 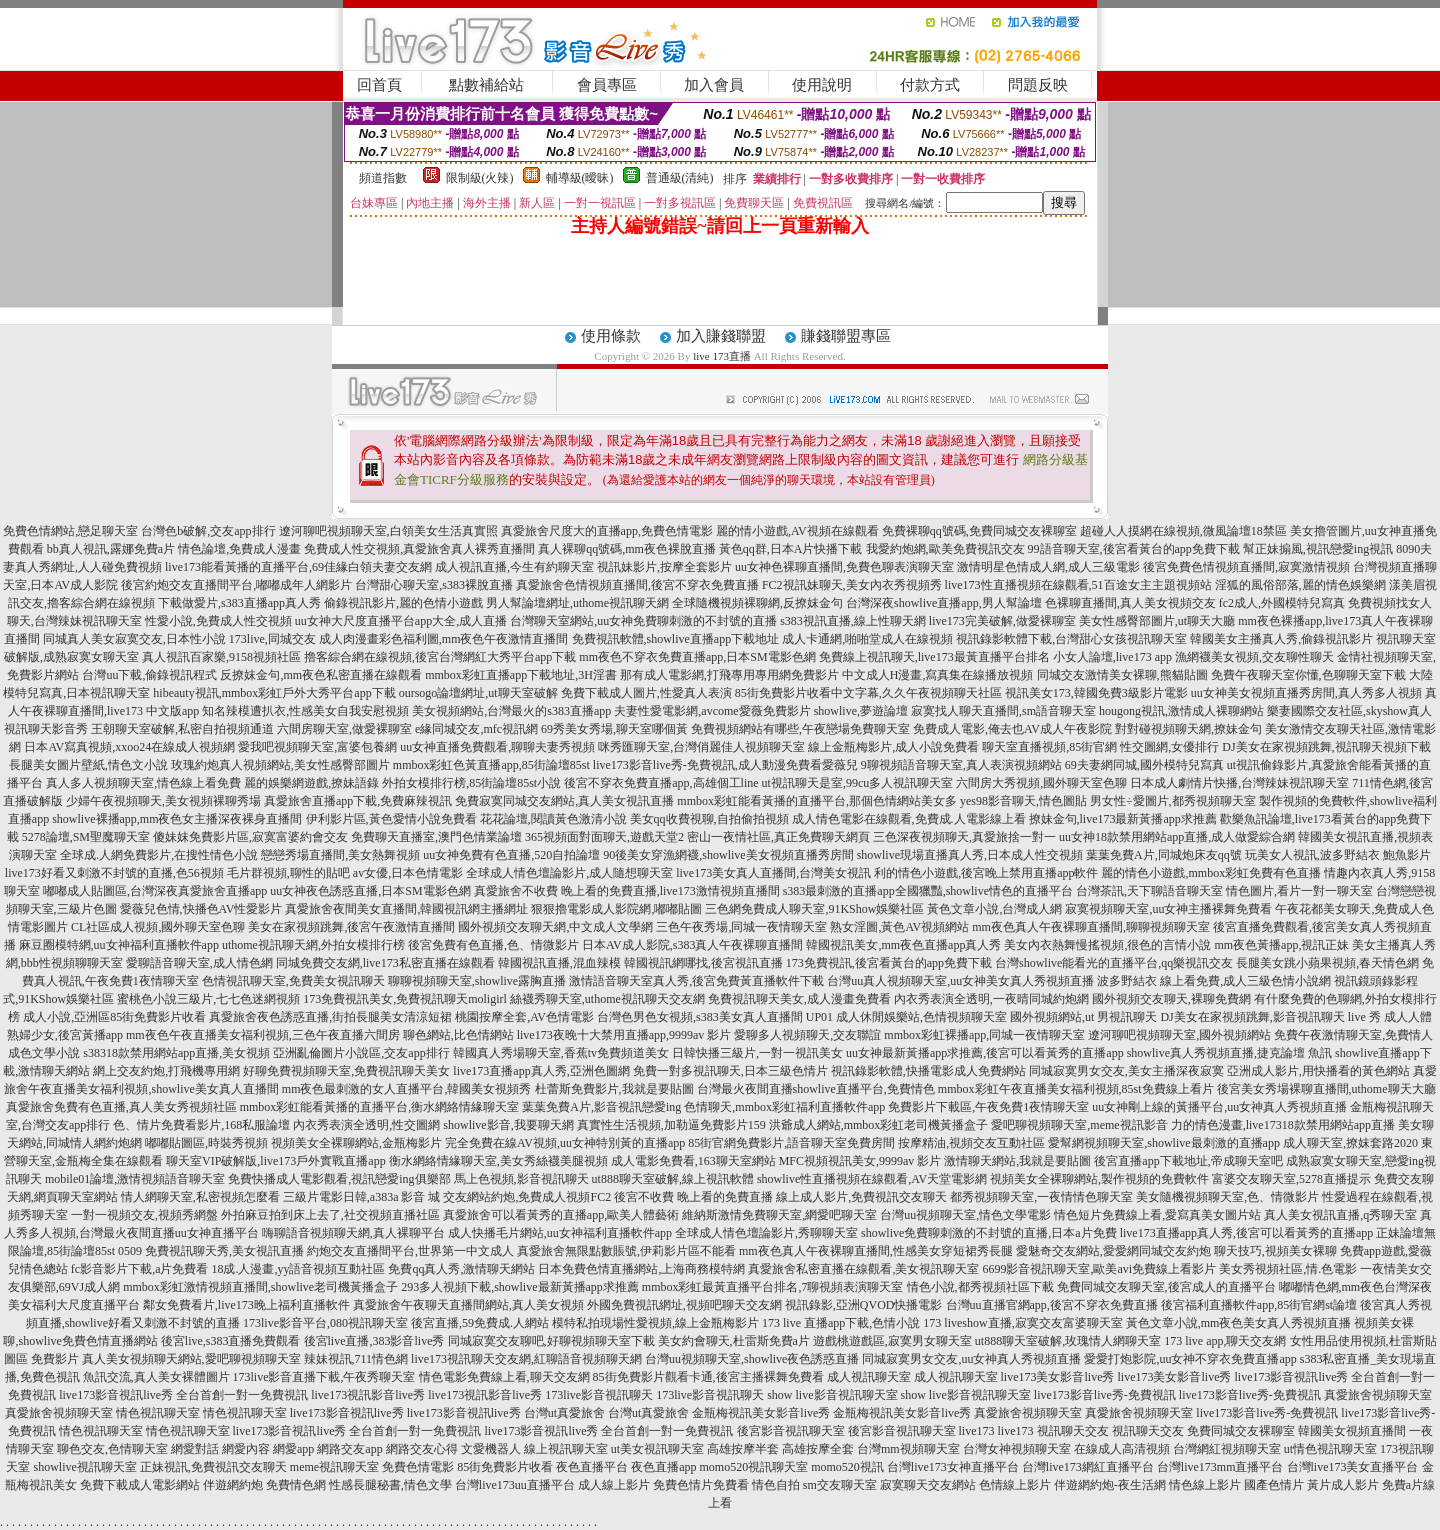 What do you see at coordinates (1259, 1305) in the screenshot?
I see `後宮福利直播軟件app,85街官網st論壇` at bounding box center [1259, 1305].